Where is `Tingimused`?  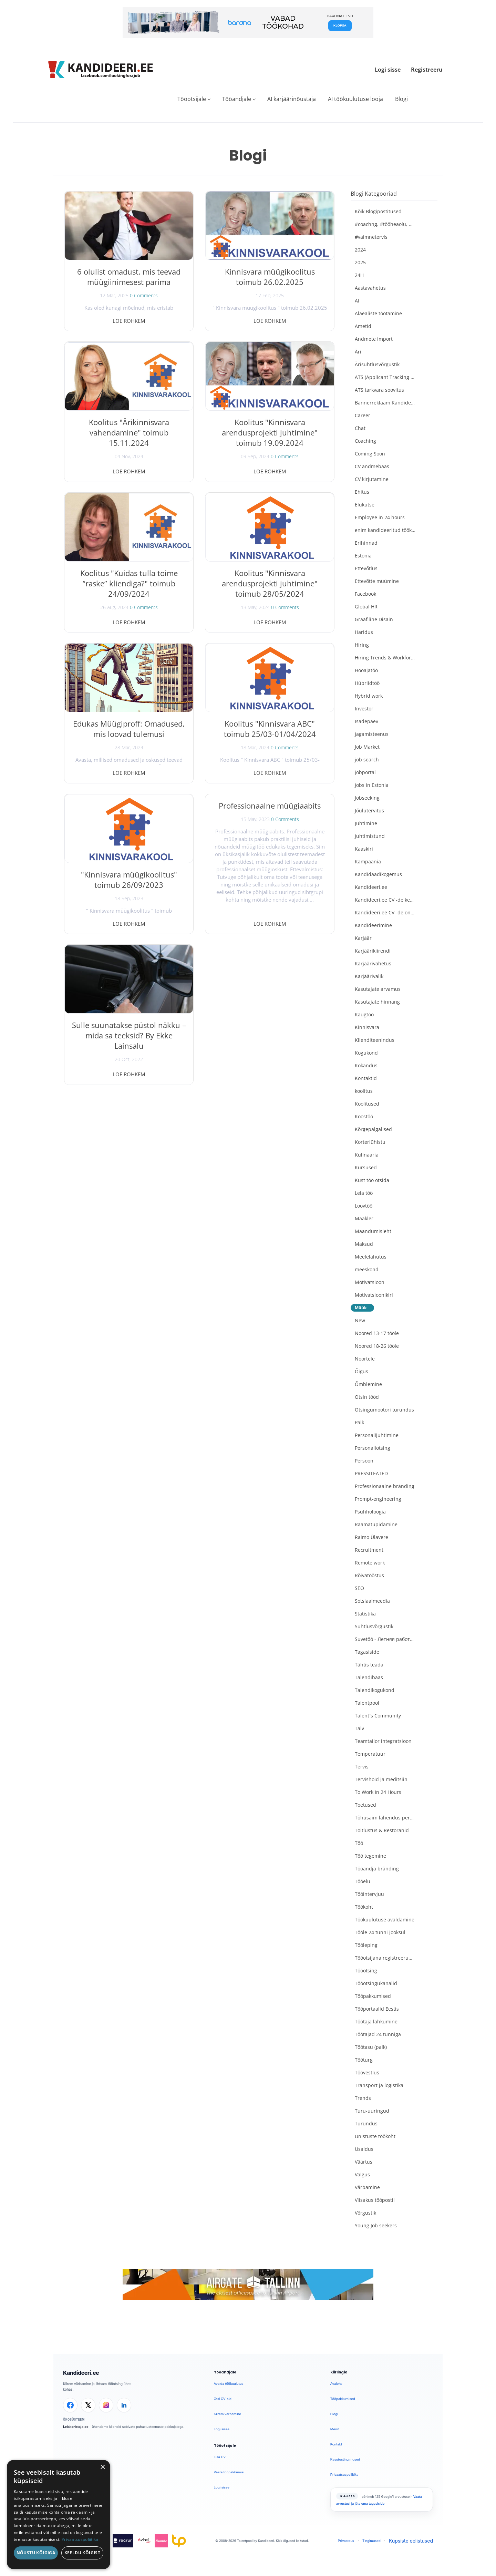 Tingimused is located at coordinates (371, 2541).